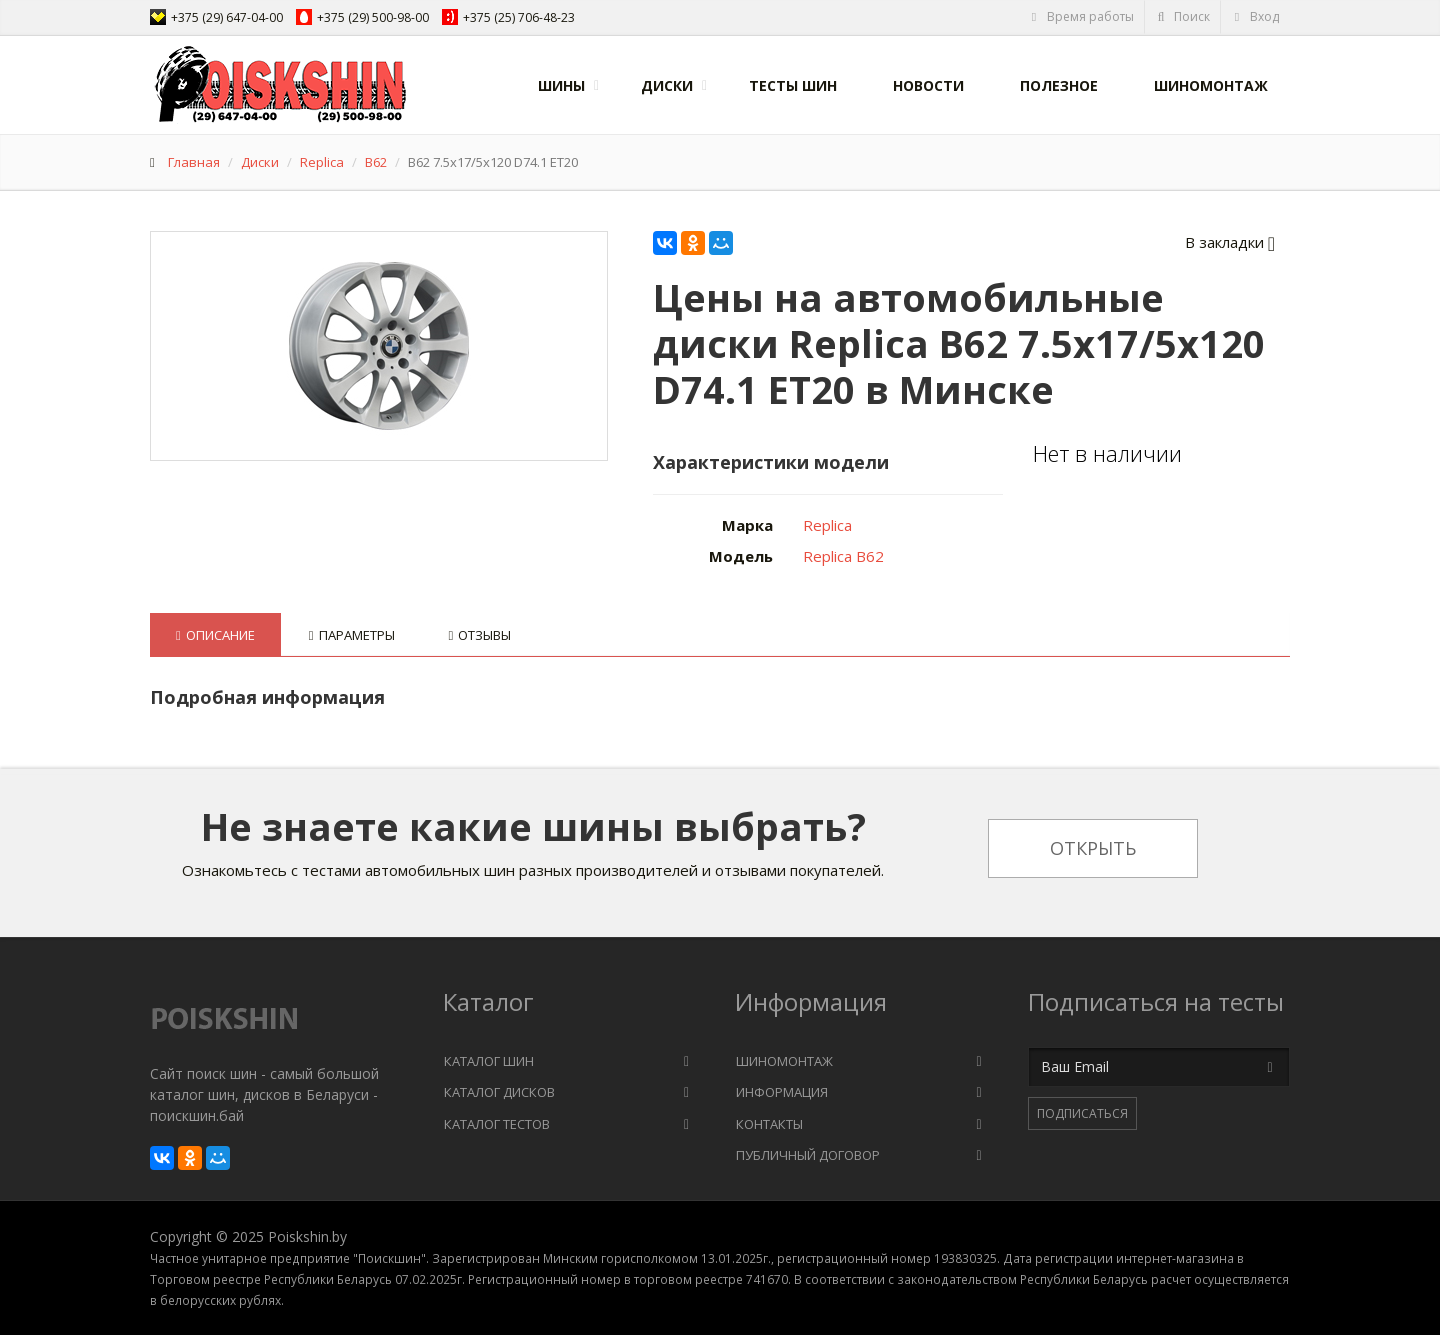  I want to click on Главная, so click(194, 162).